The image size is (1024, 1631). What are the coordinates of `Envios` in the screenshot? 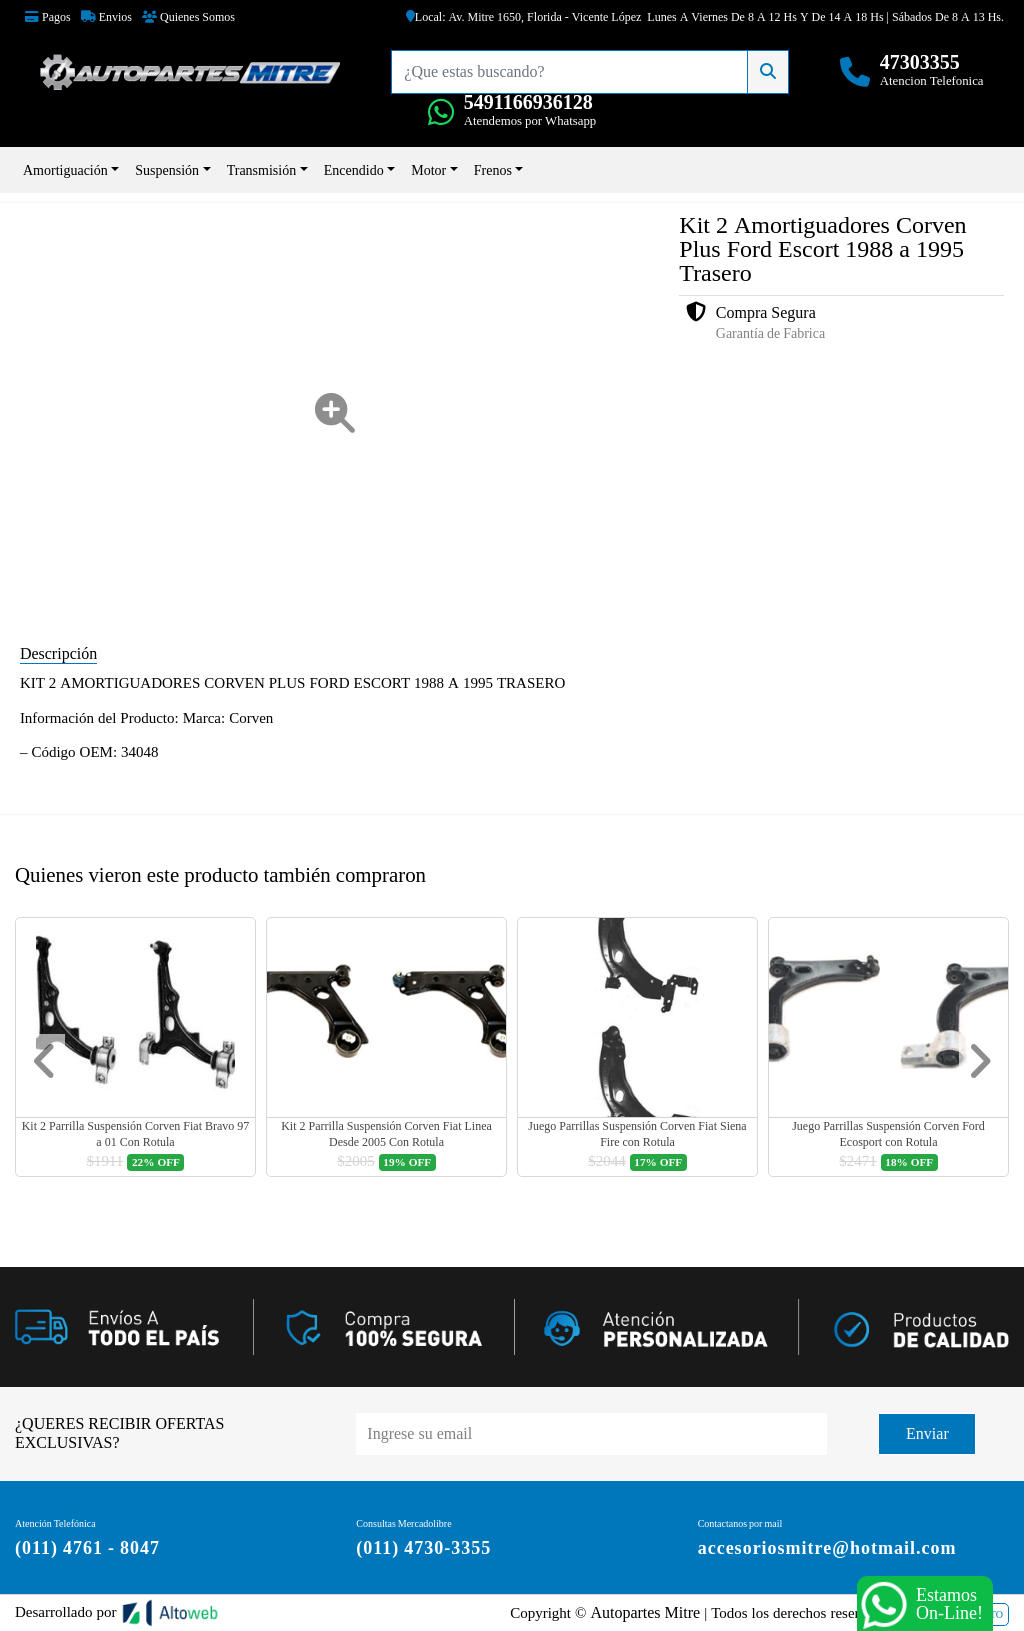 It's located at (106, 17).